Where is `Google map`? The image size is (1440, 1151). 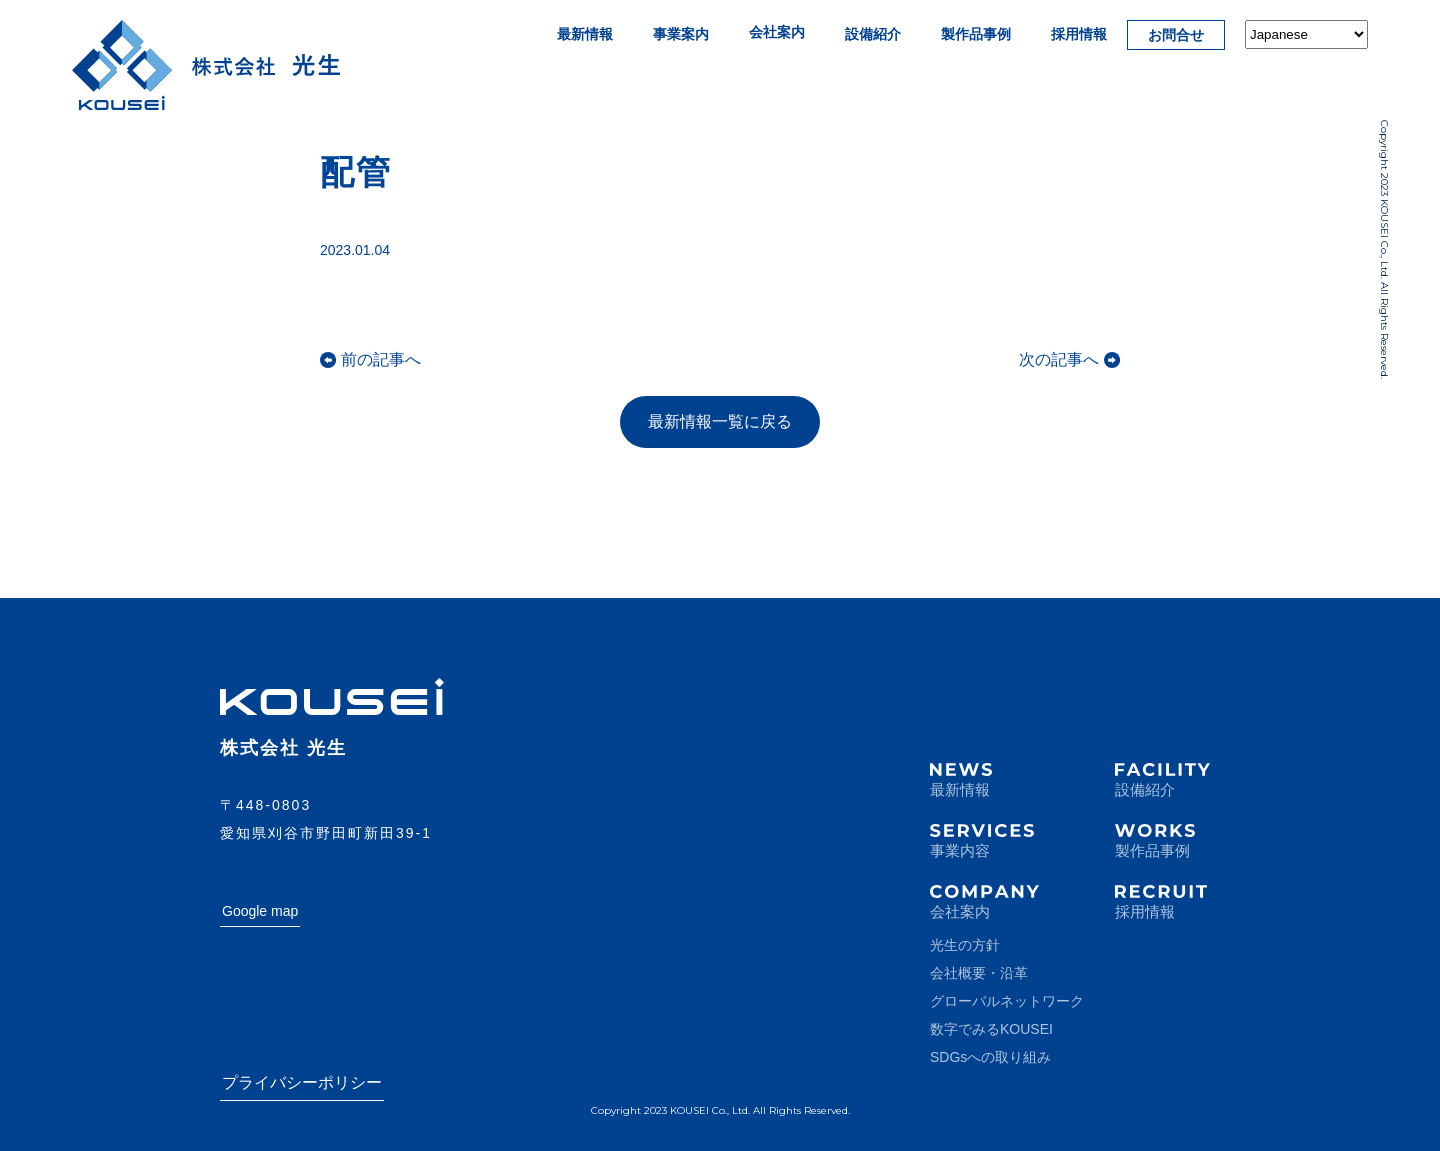 Google map is located at coordinates (260, 911).